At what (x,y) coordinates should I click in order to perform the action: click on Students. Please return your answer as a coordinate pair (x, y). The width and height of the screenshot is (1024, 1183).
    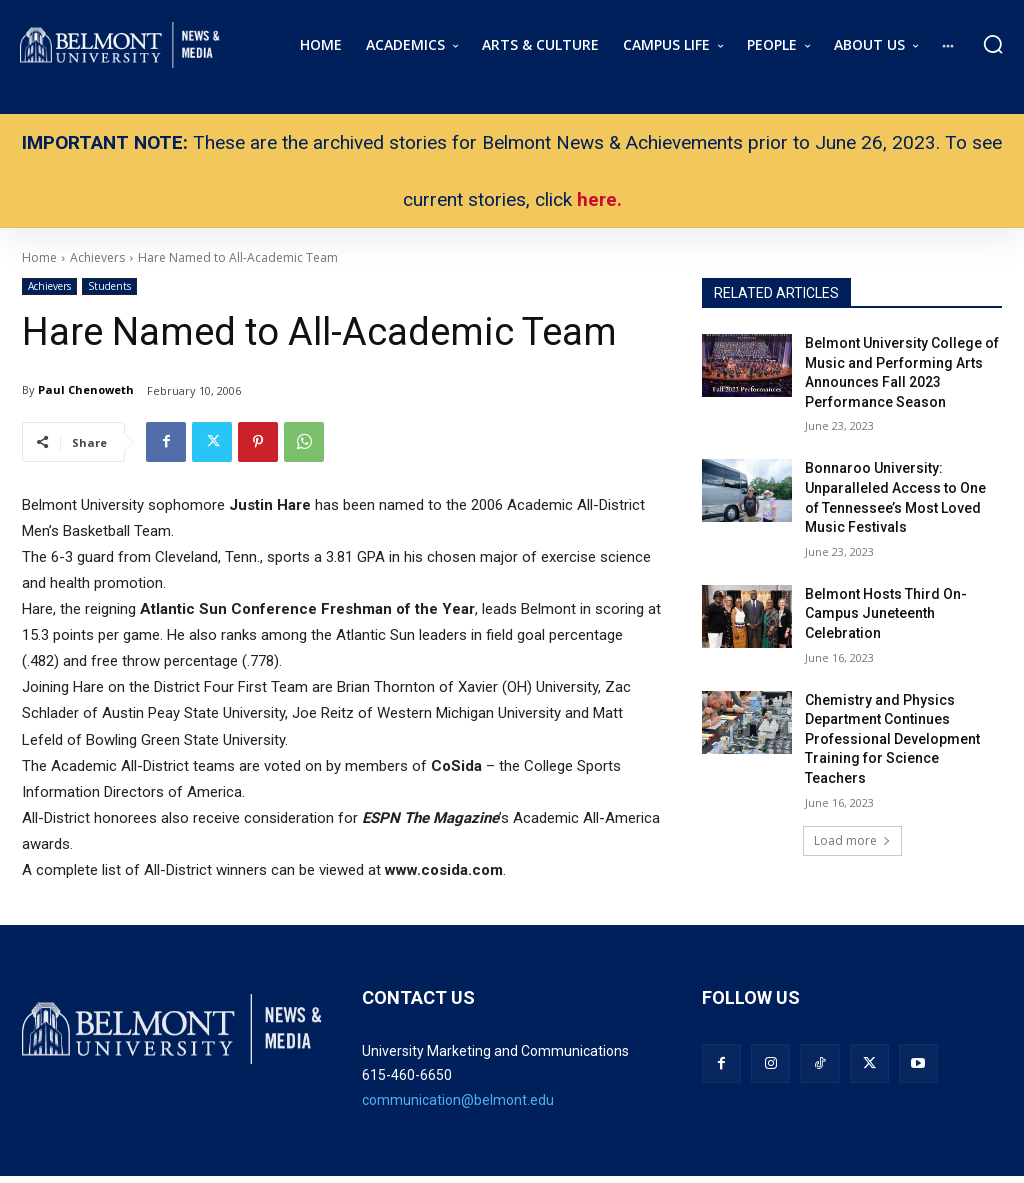
    Looking at the image, I should click on (109, 286).